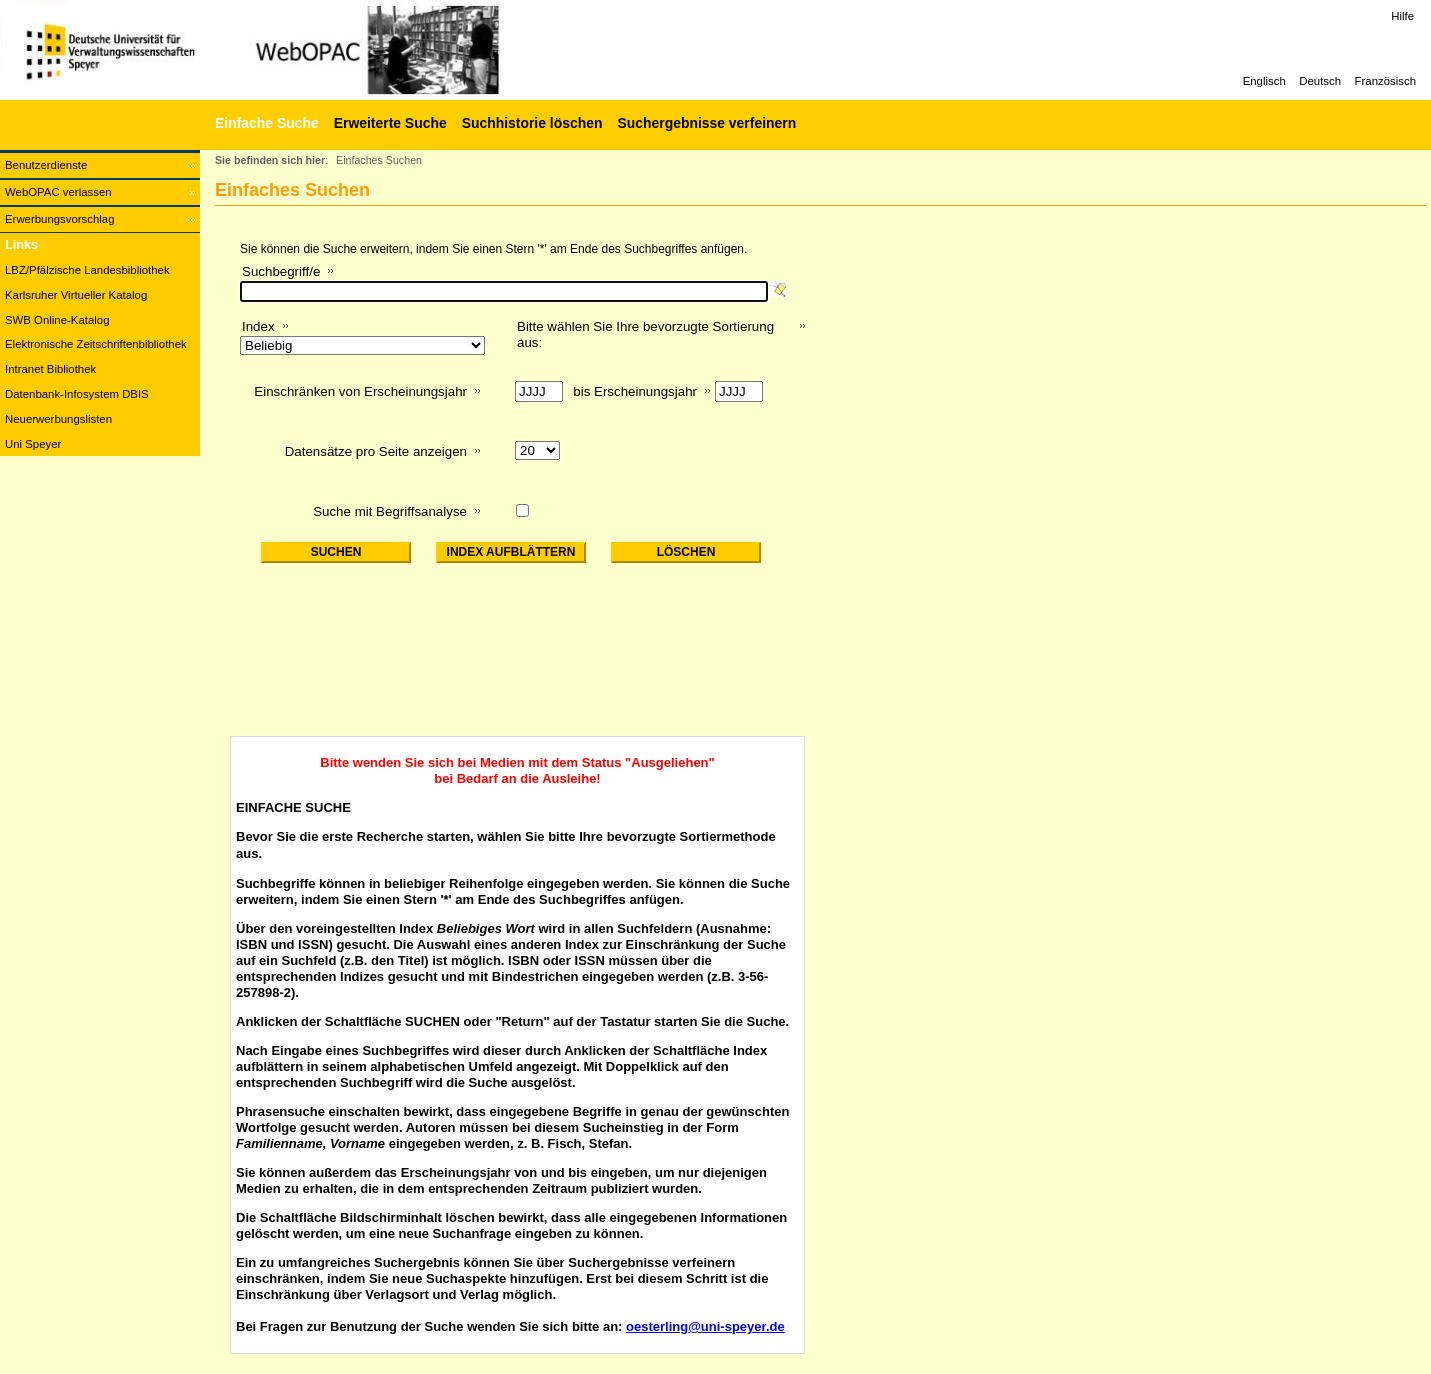 This screenshot has height=1374, width=1431. I want to click on Hilfe, so click(1402, 16).